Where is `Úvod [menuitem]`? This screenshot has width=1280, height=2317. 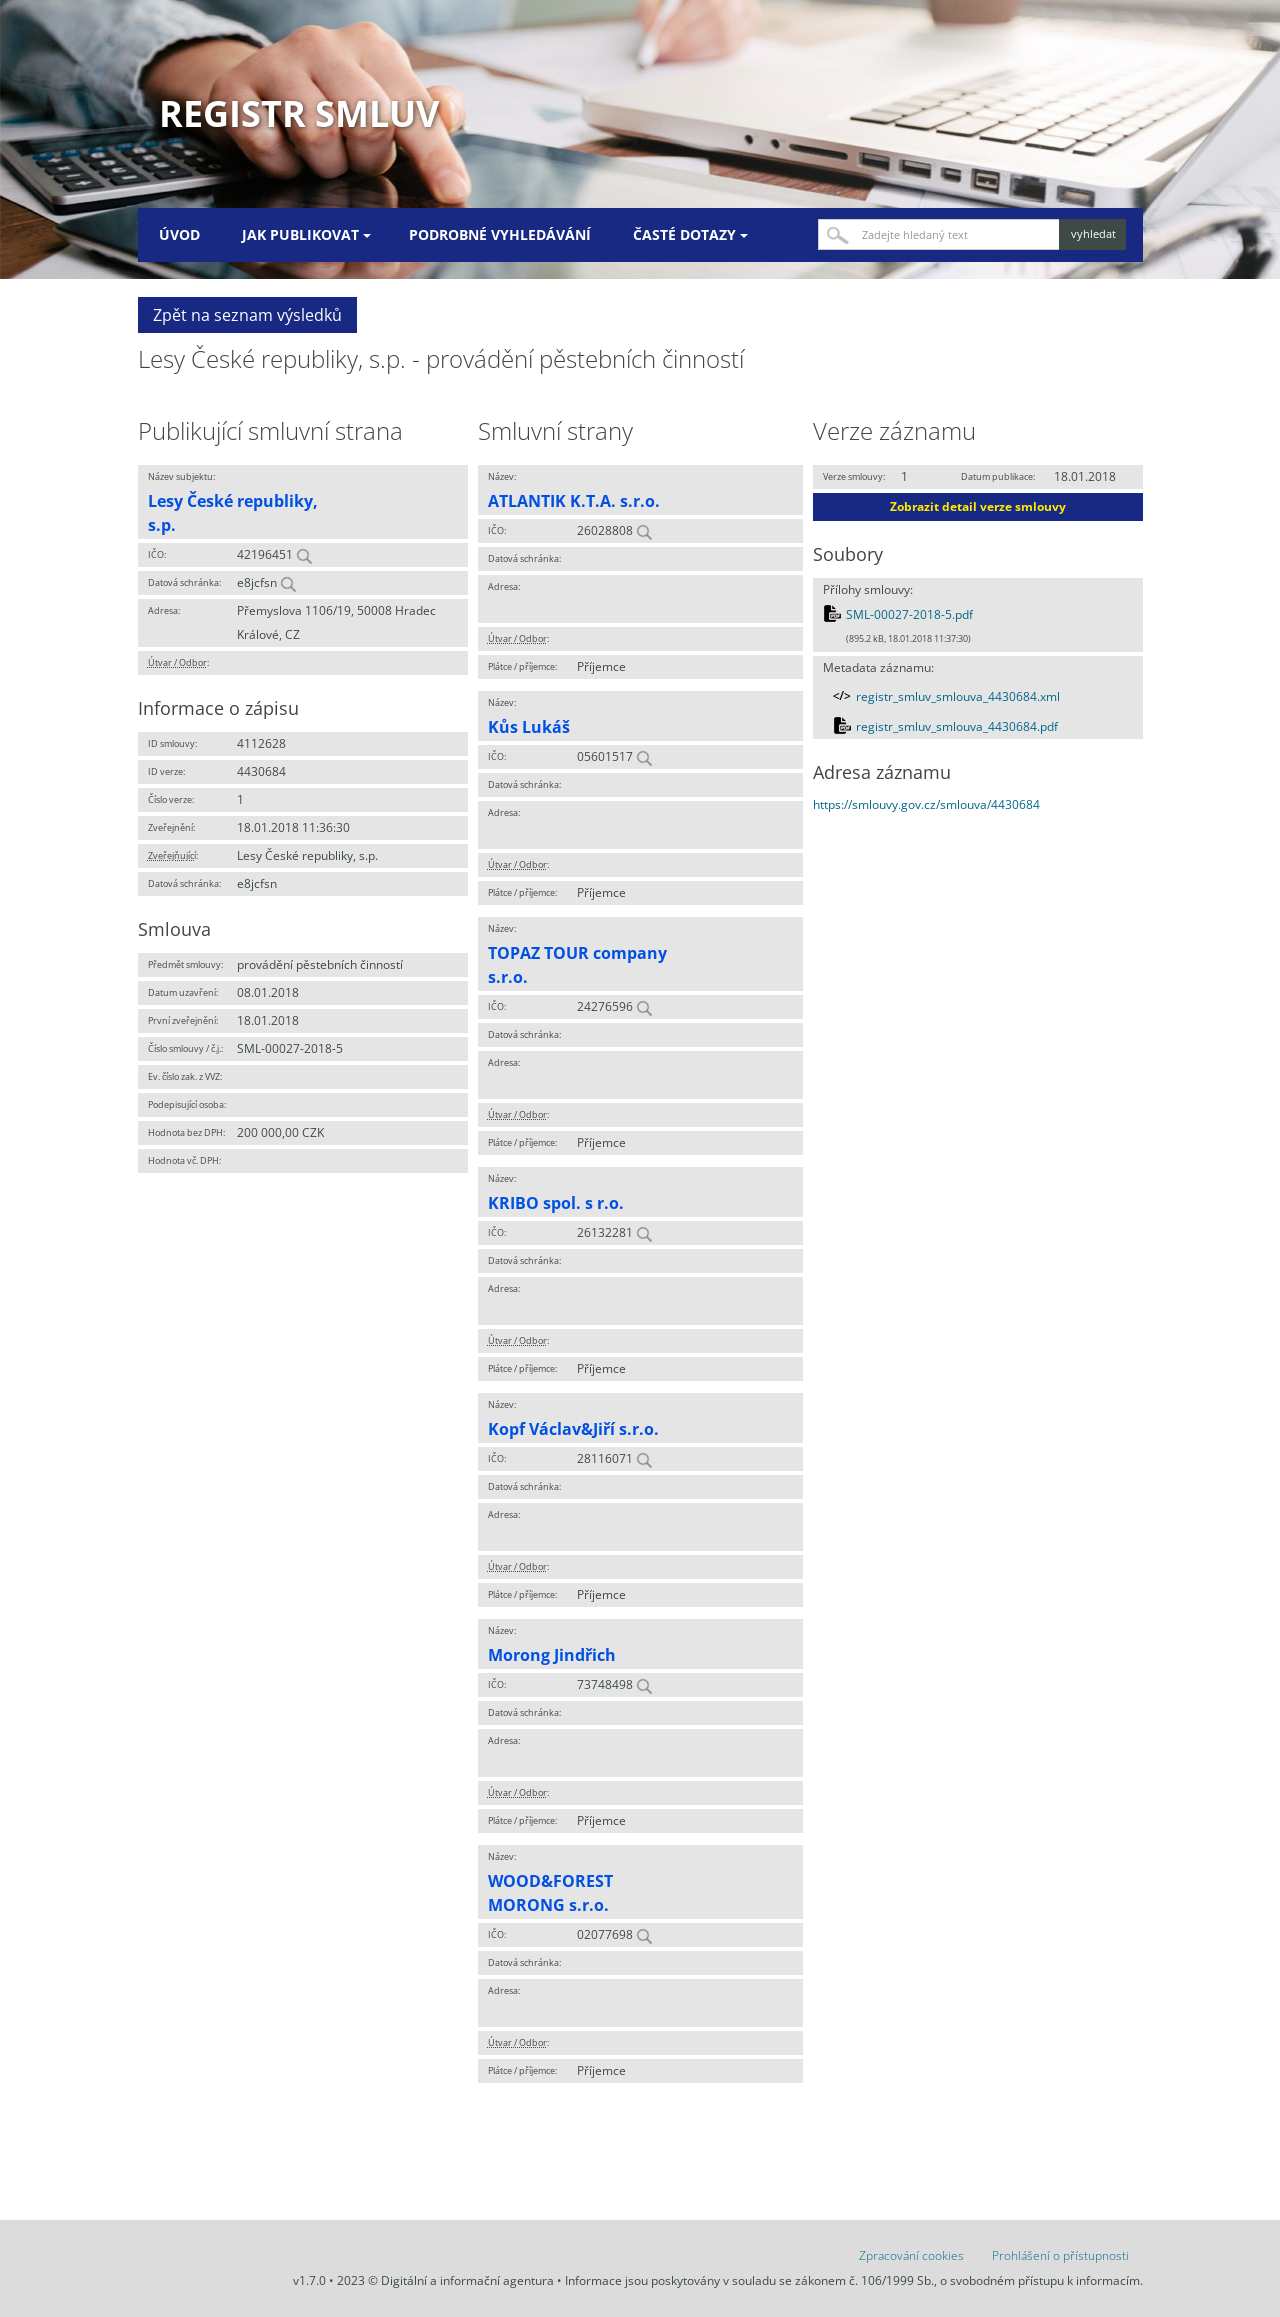 Úvod [menuitem] is located at coordinates (179, 234).